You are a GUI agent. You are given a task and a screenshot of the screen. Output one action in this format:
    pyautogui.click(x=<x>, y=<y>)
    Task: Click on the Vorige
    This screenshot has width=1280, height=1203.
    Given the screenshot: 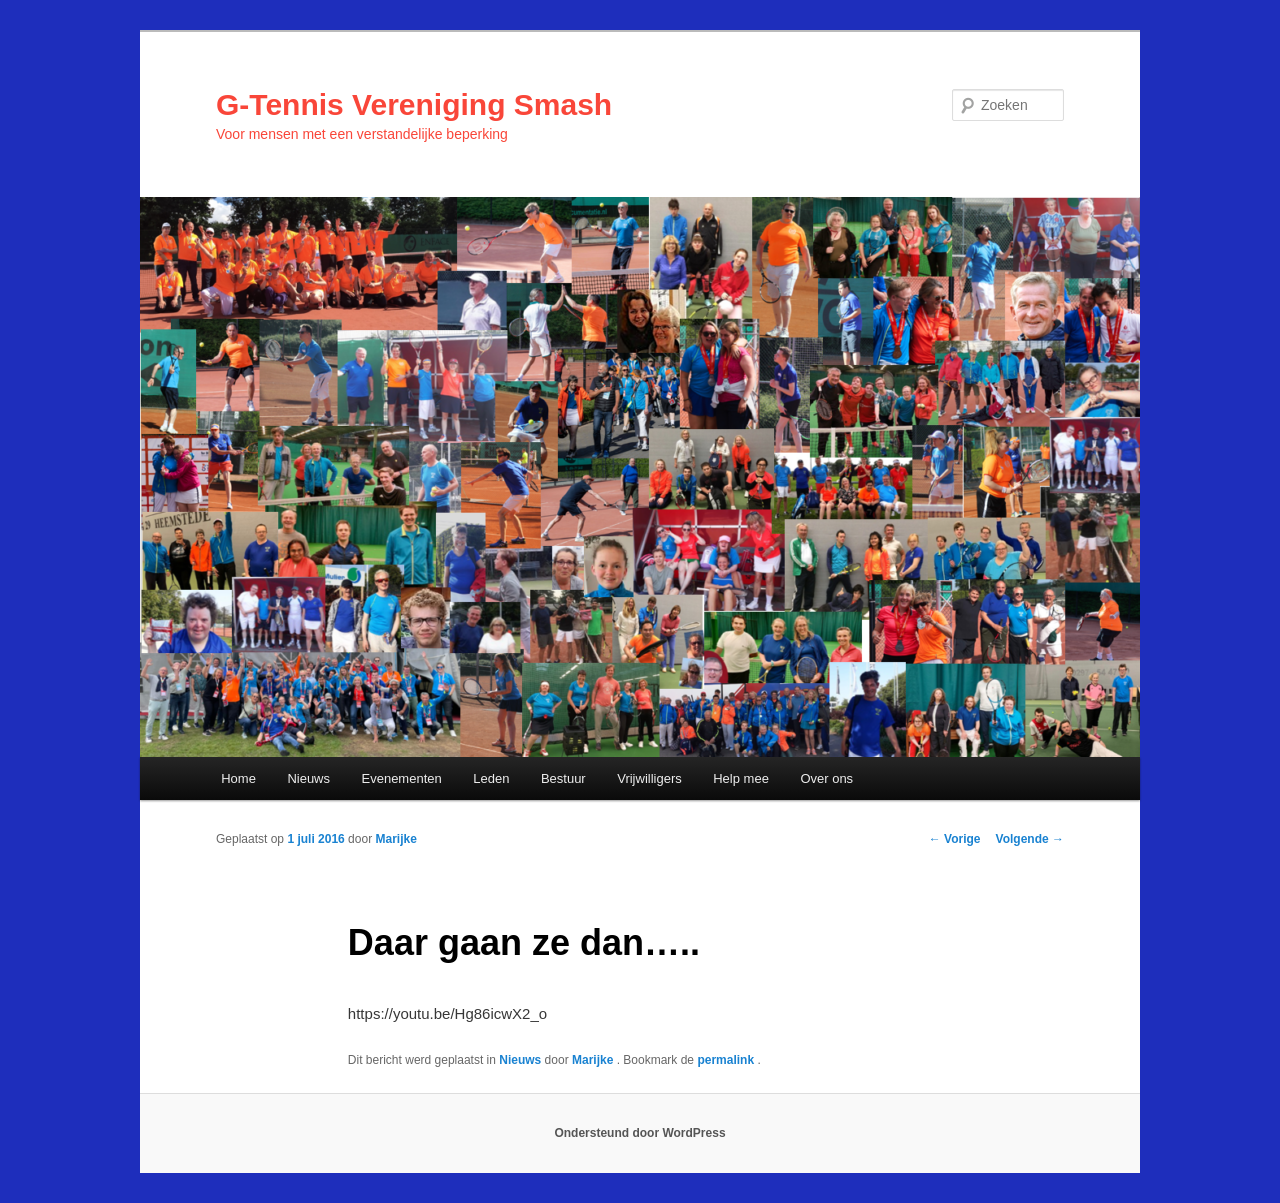 What is the action you would take?
    pyautogui.click(x=955, y=839)
    